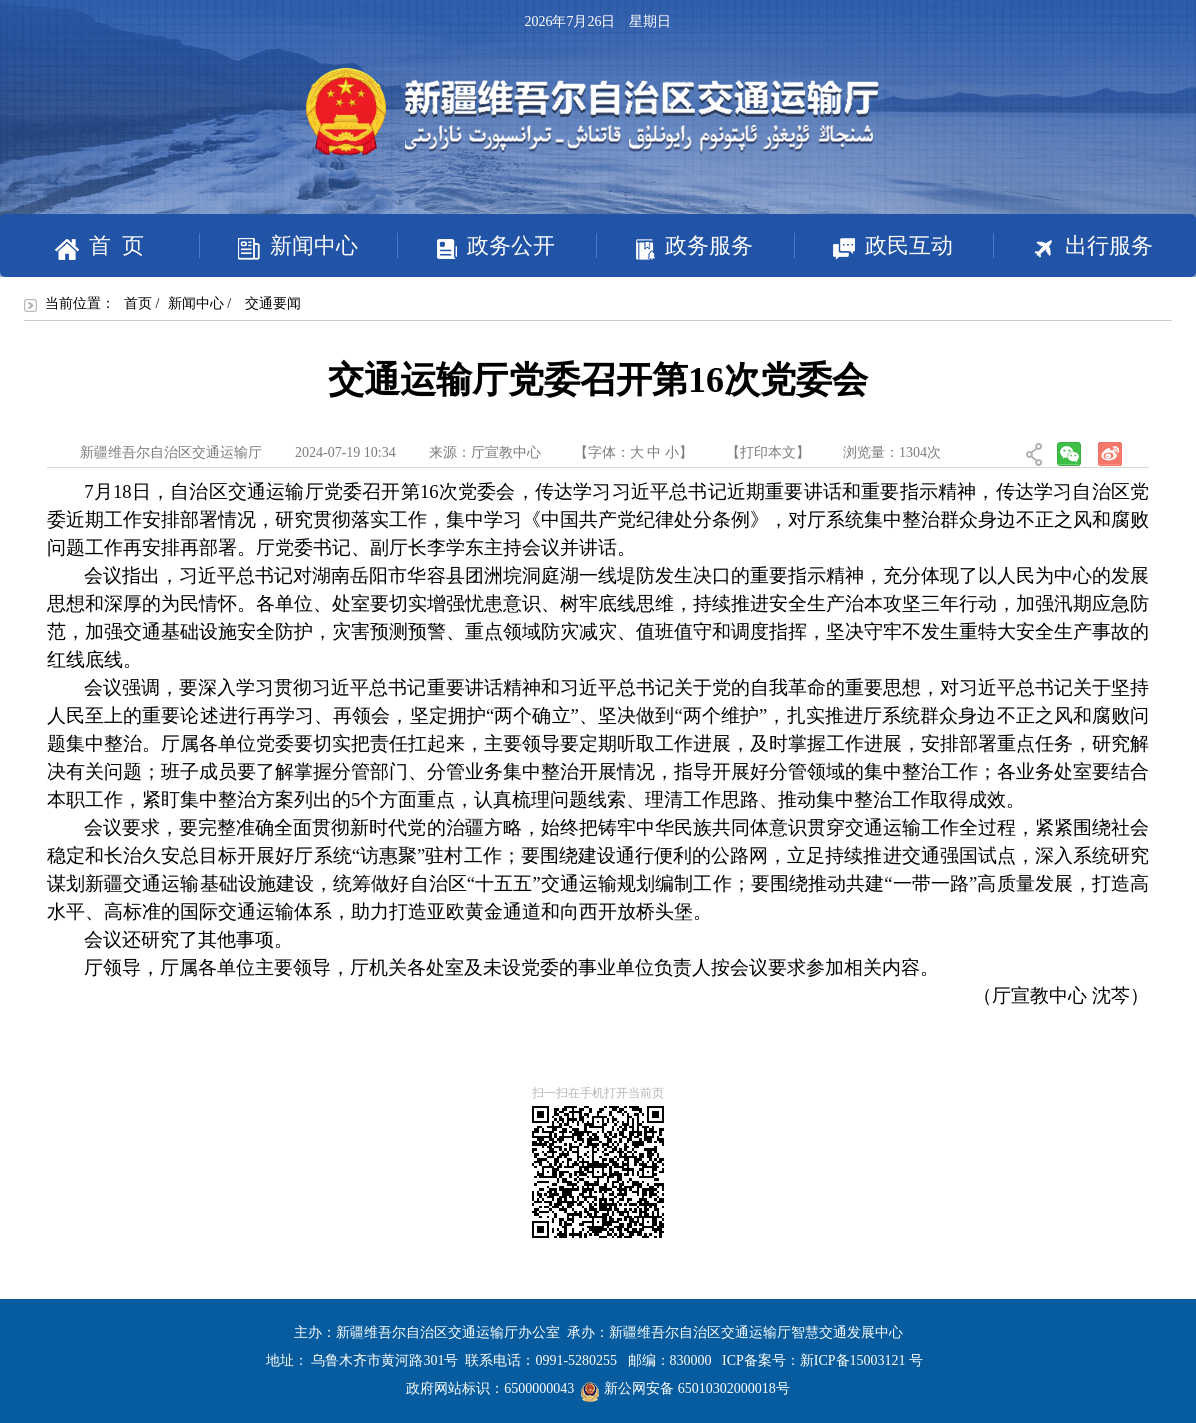  I want to click on 新公网安备 65010302000018号, so click(685, 1388).